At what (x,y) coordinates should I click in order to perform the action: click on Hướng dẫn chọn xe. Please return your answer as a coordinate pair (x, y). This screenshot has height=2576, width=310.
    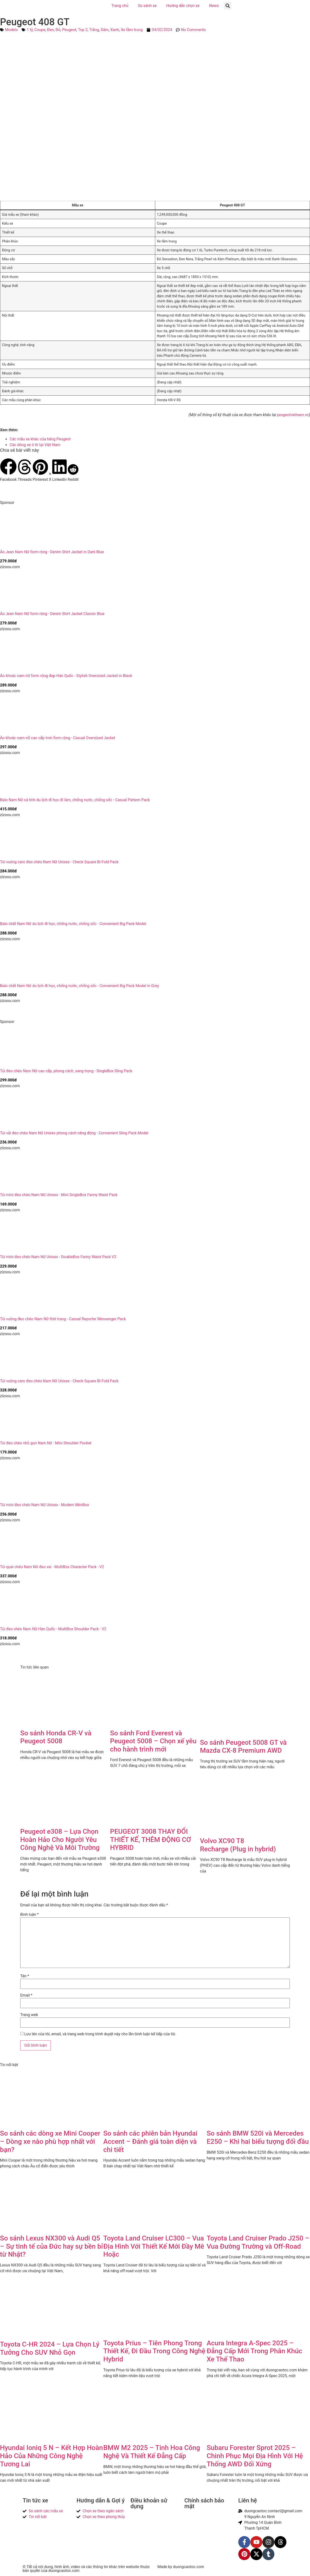
    Looking at the image, I should click on (183, 5).